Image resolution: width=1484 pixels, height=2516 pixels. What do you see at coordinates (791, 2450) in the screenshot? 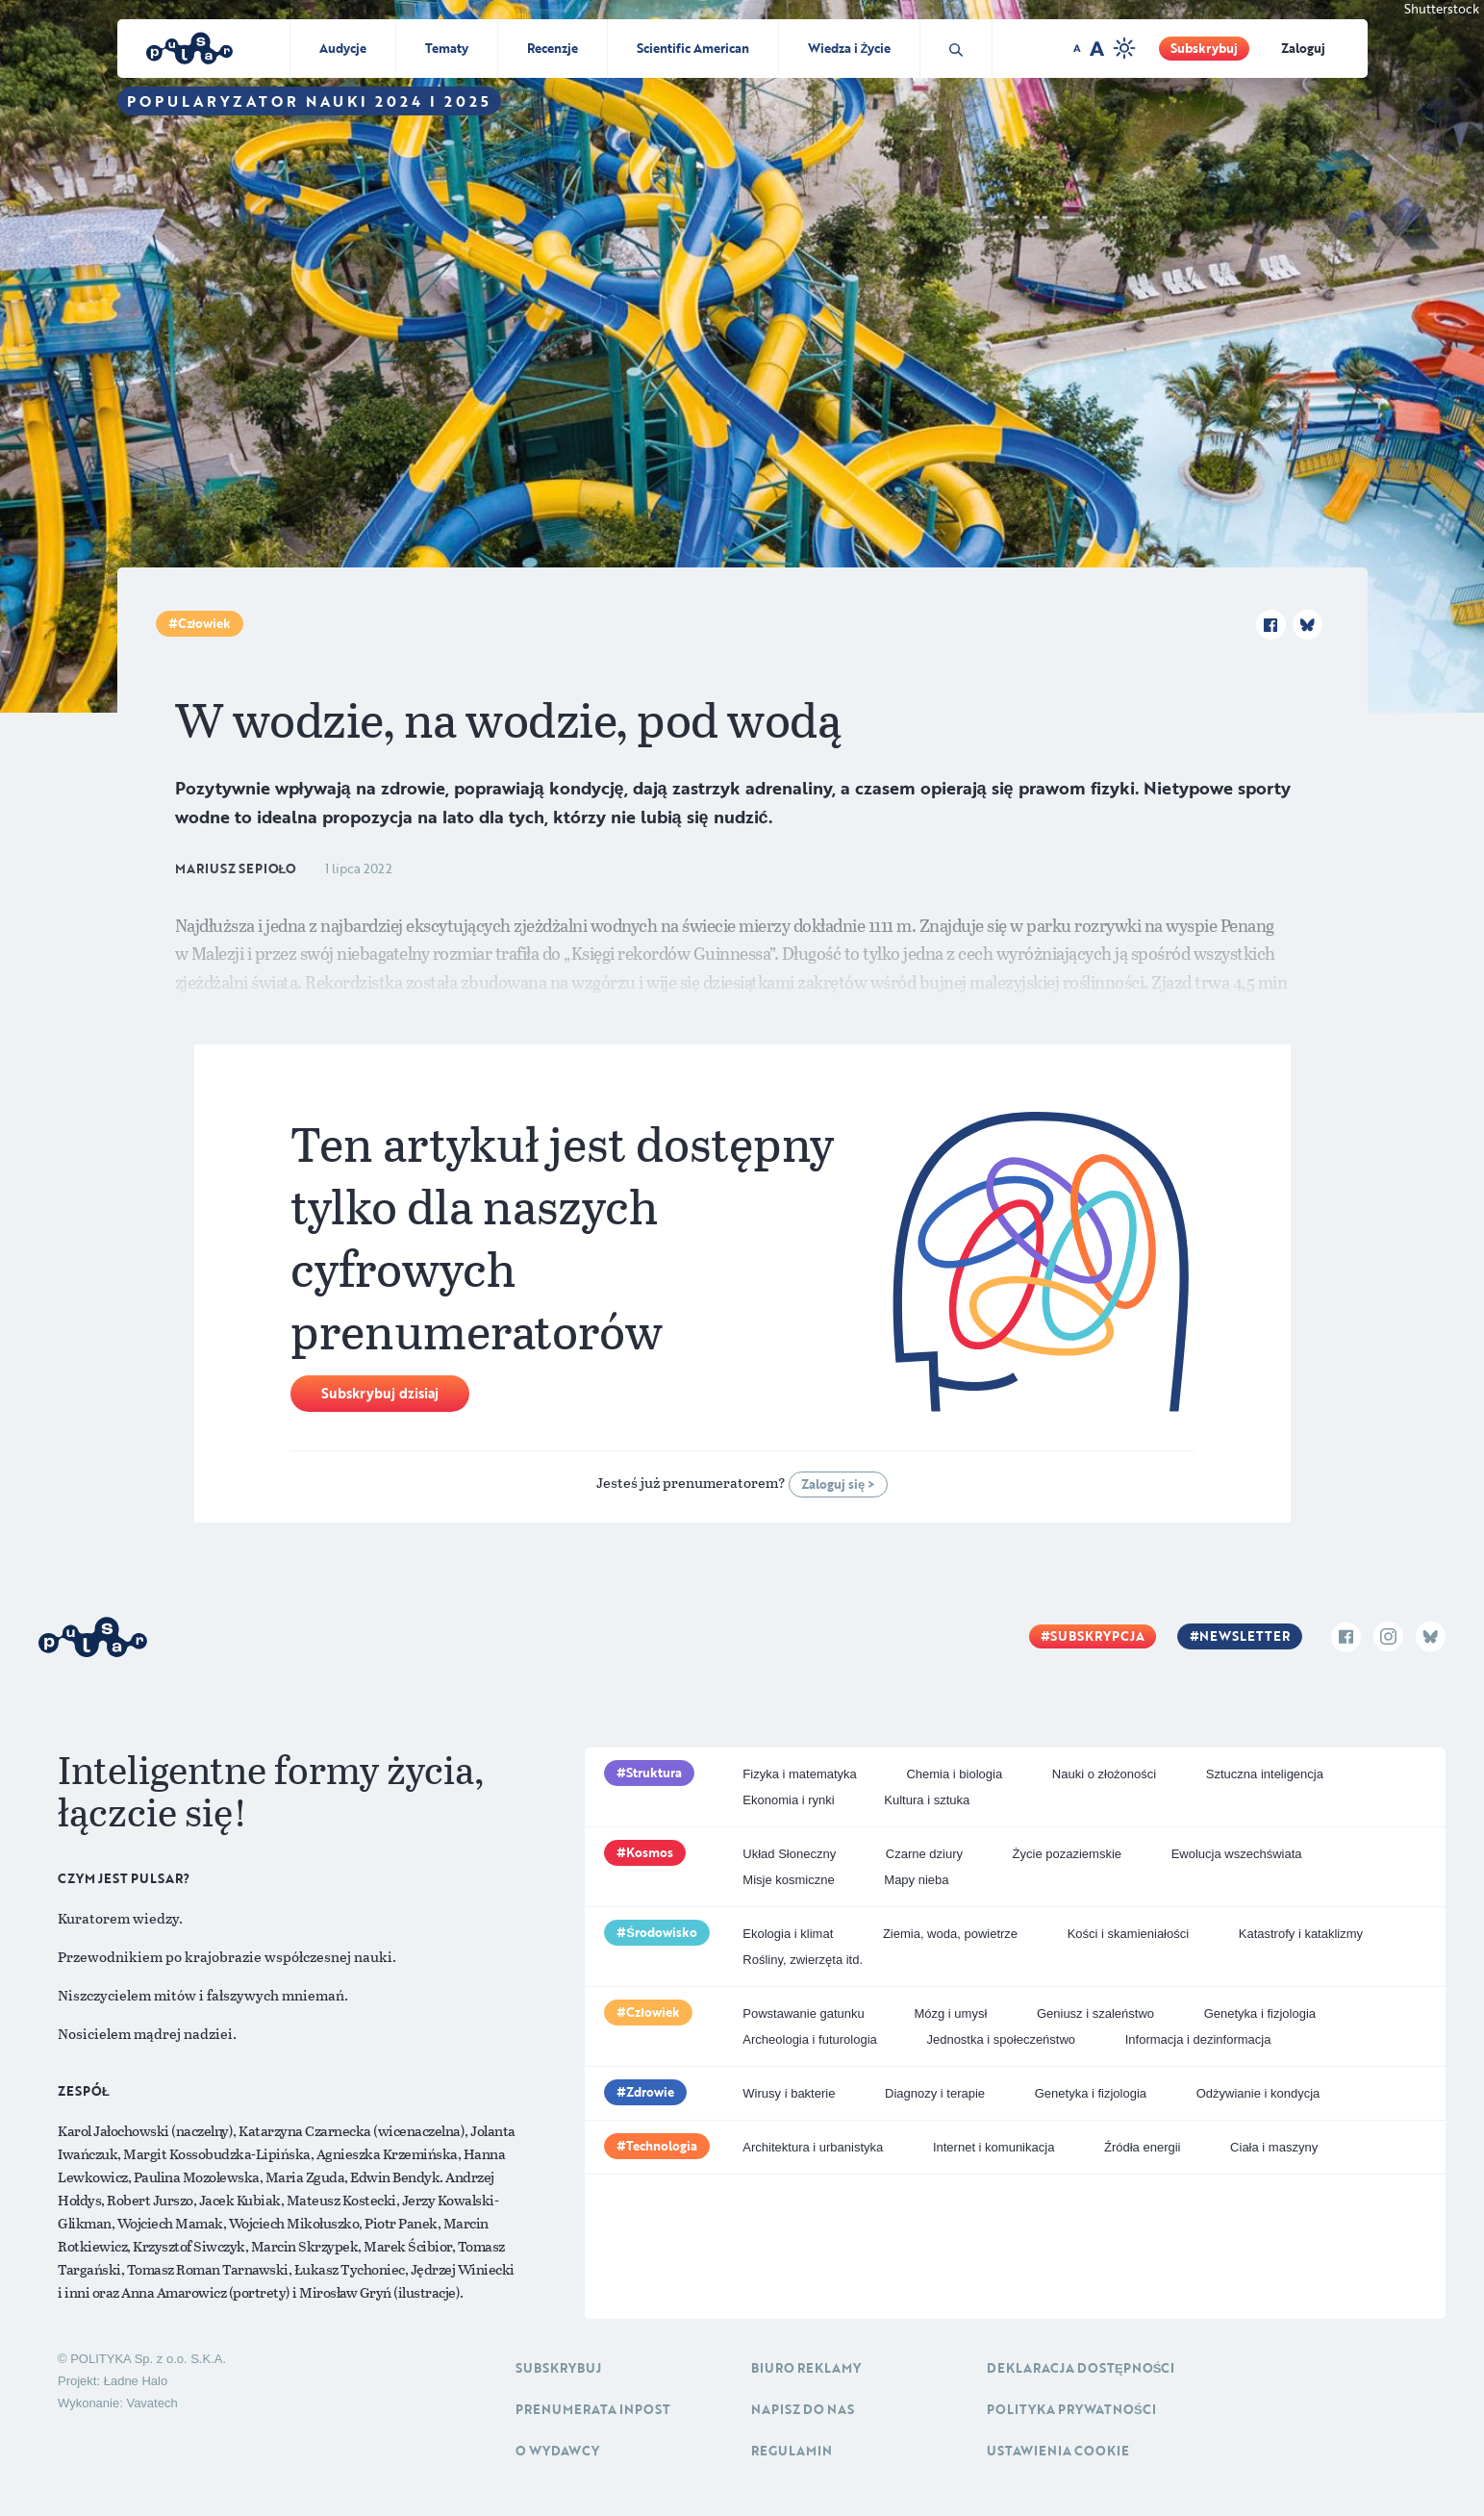
I see `Regulamin` at bounding box center [791, 2450].